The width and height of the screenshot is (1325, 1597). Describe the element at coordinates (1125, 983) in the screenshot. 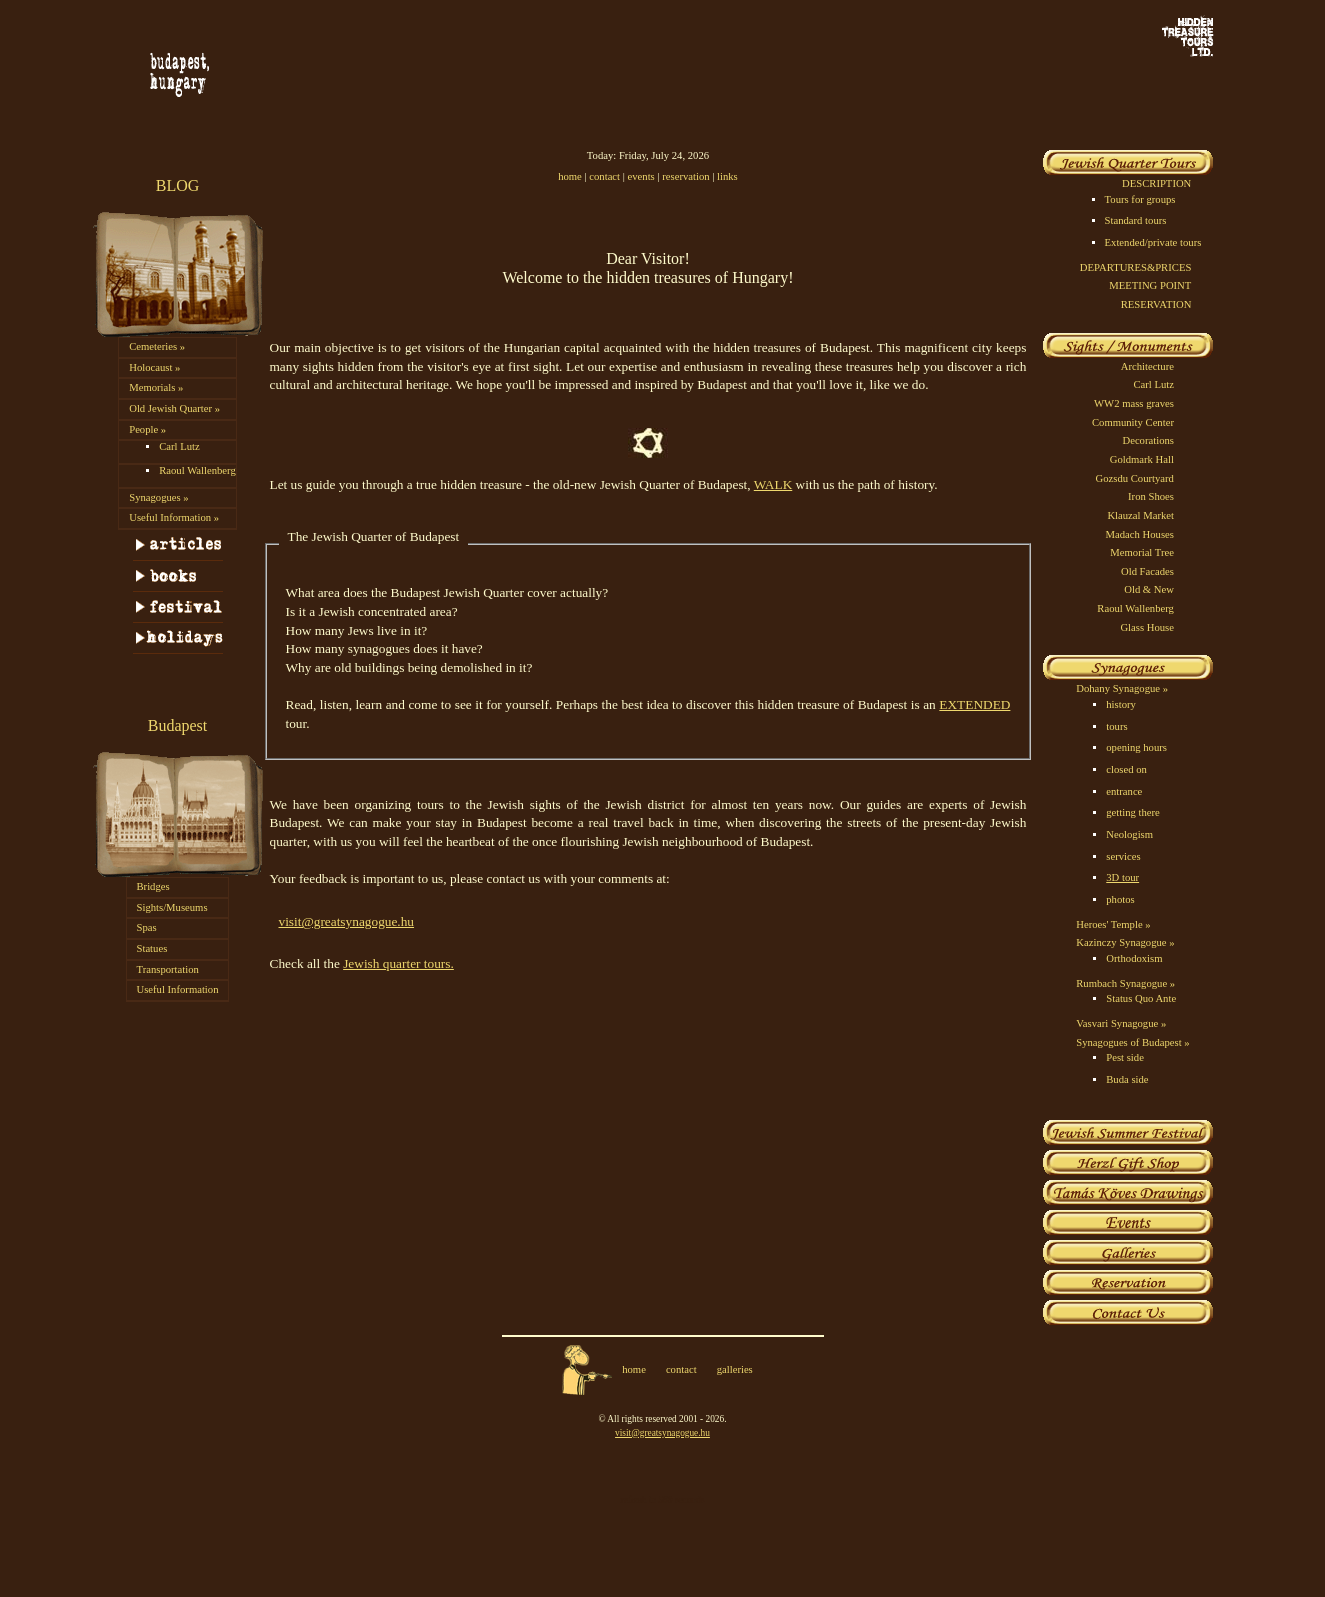

I see `Rumbach Synagogue »` at that location.